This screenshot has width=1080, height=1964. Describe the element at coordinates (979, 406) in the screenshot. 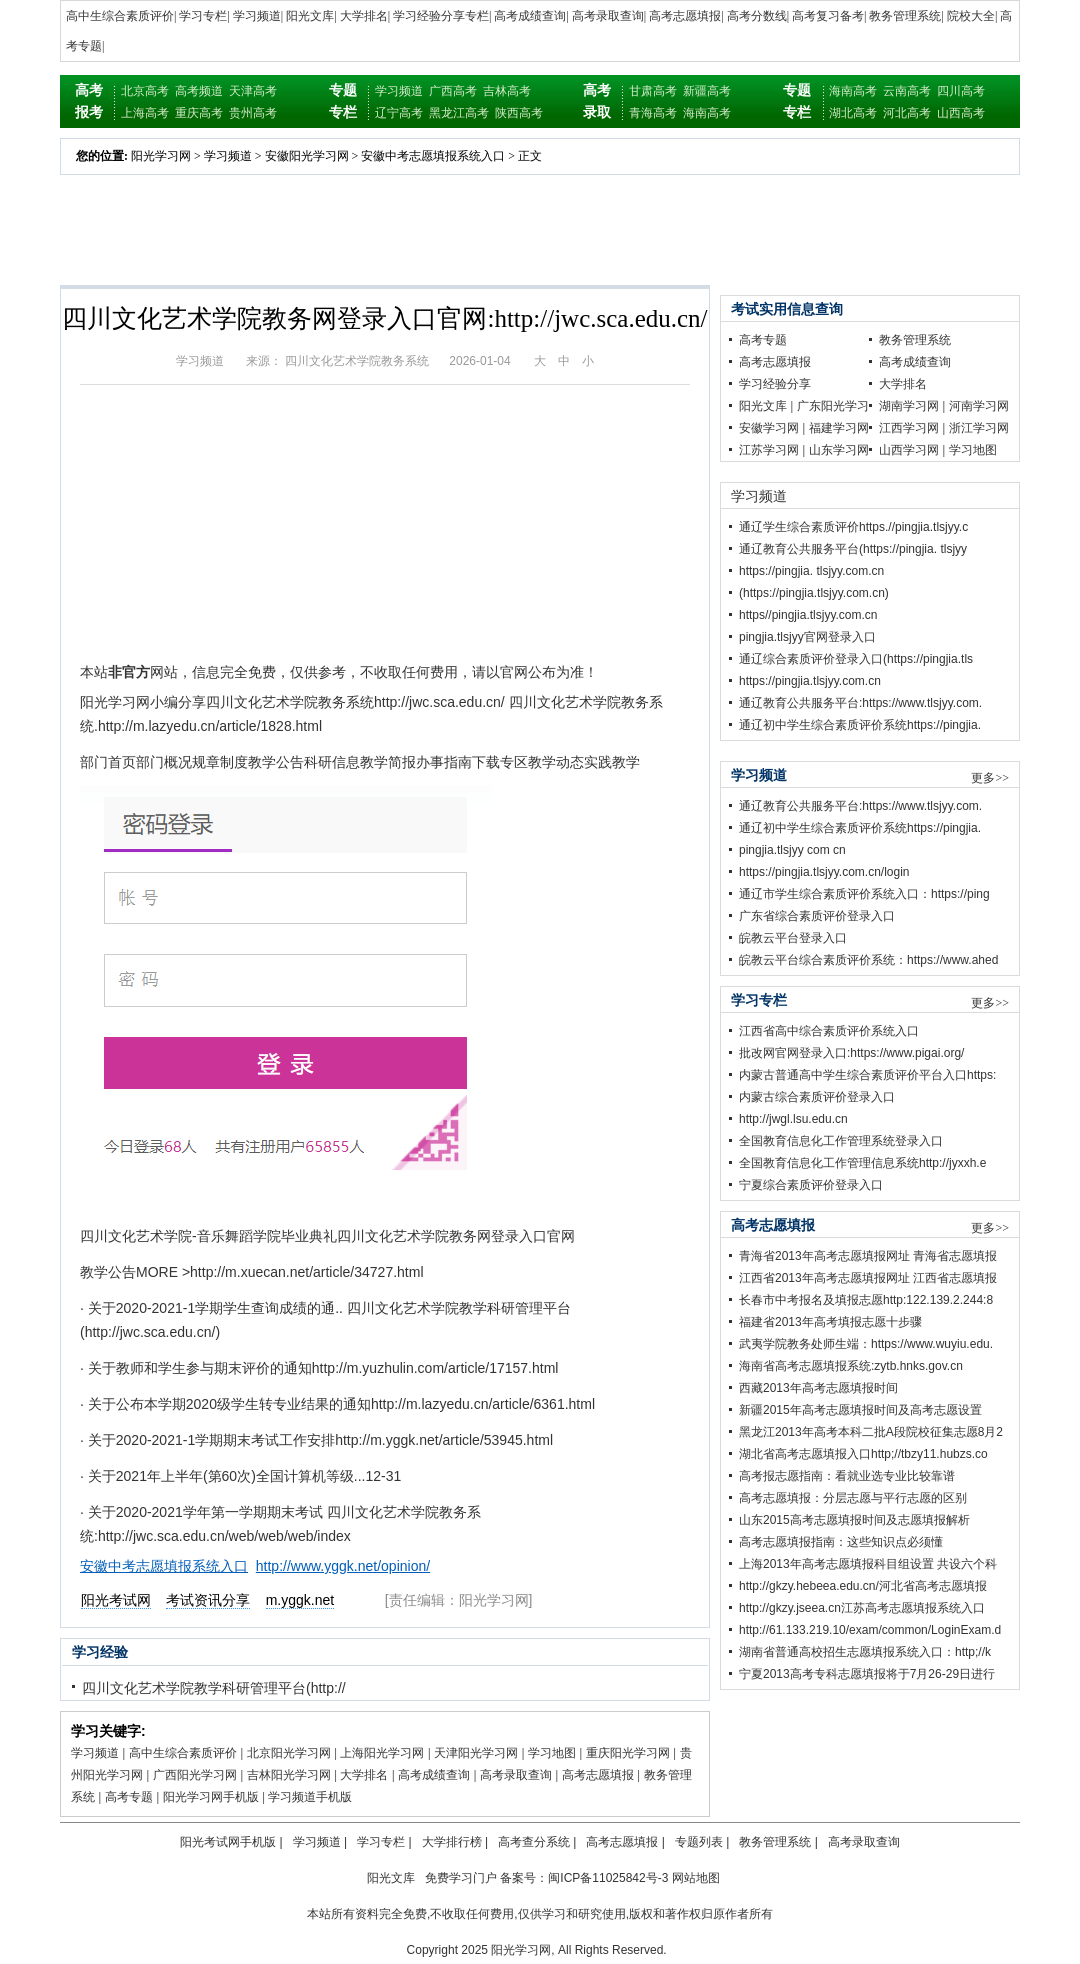

I see `河南学习网` at that location.